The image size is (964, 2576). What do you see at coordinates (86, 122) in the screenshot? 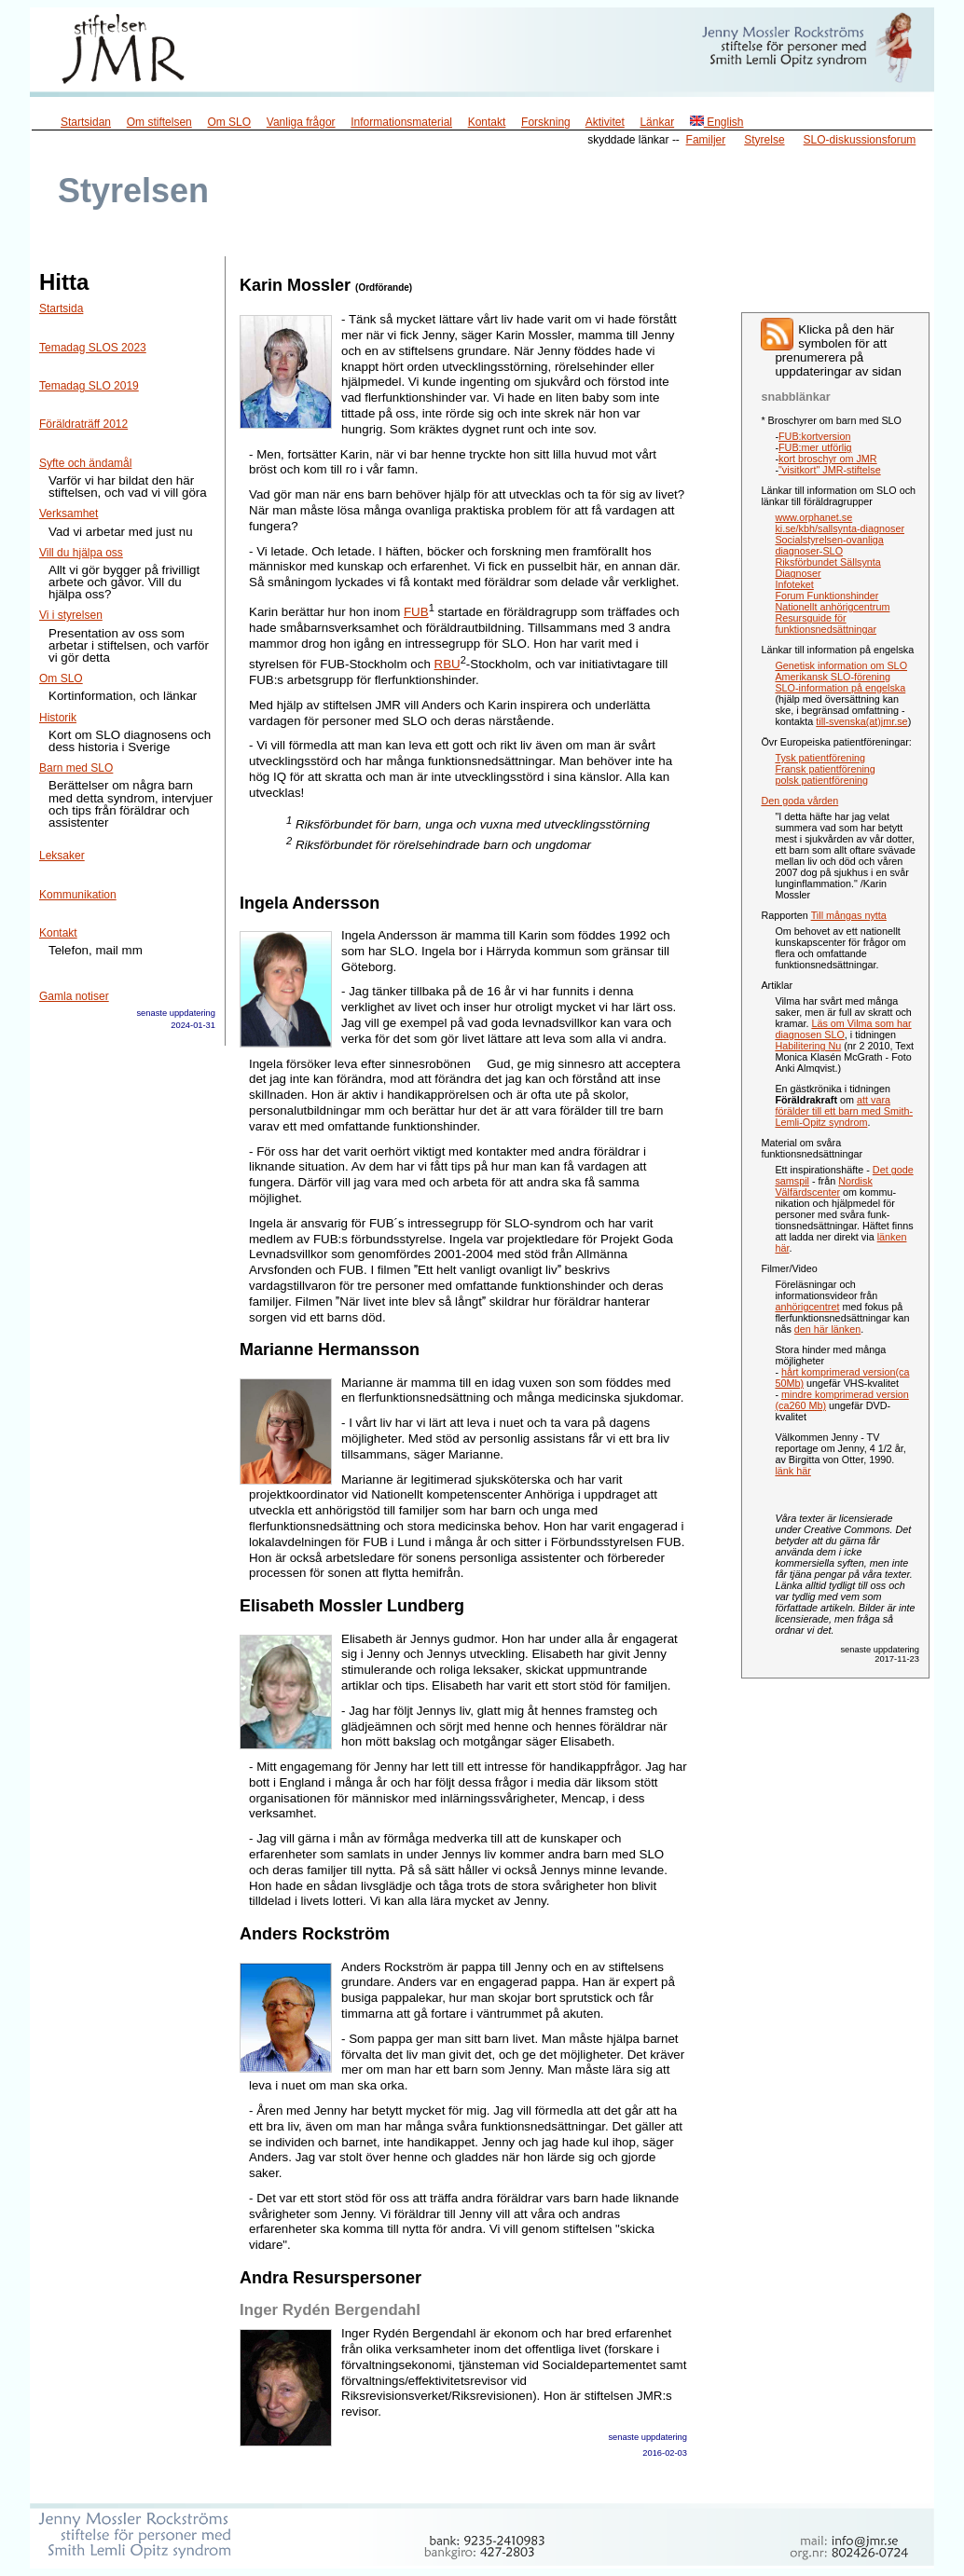
I see `Startsidan` at bounding box center [86, 122].